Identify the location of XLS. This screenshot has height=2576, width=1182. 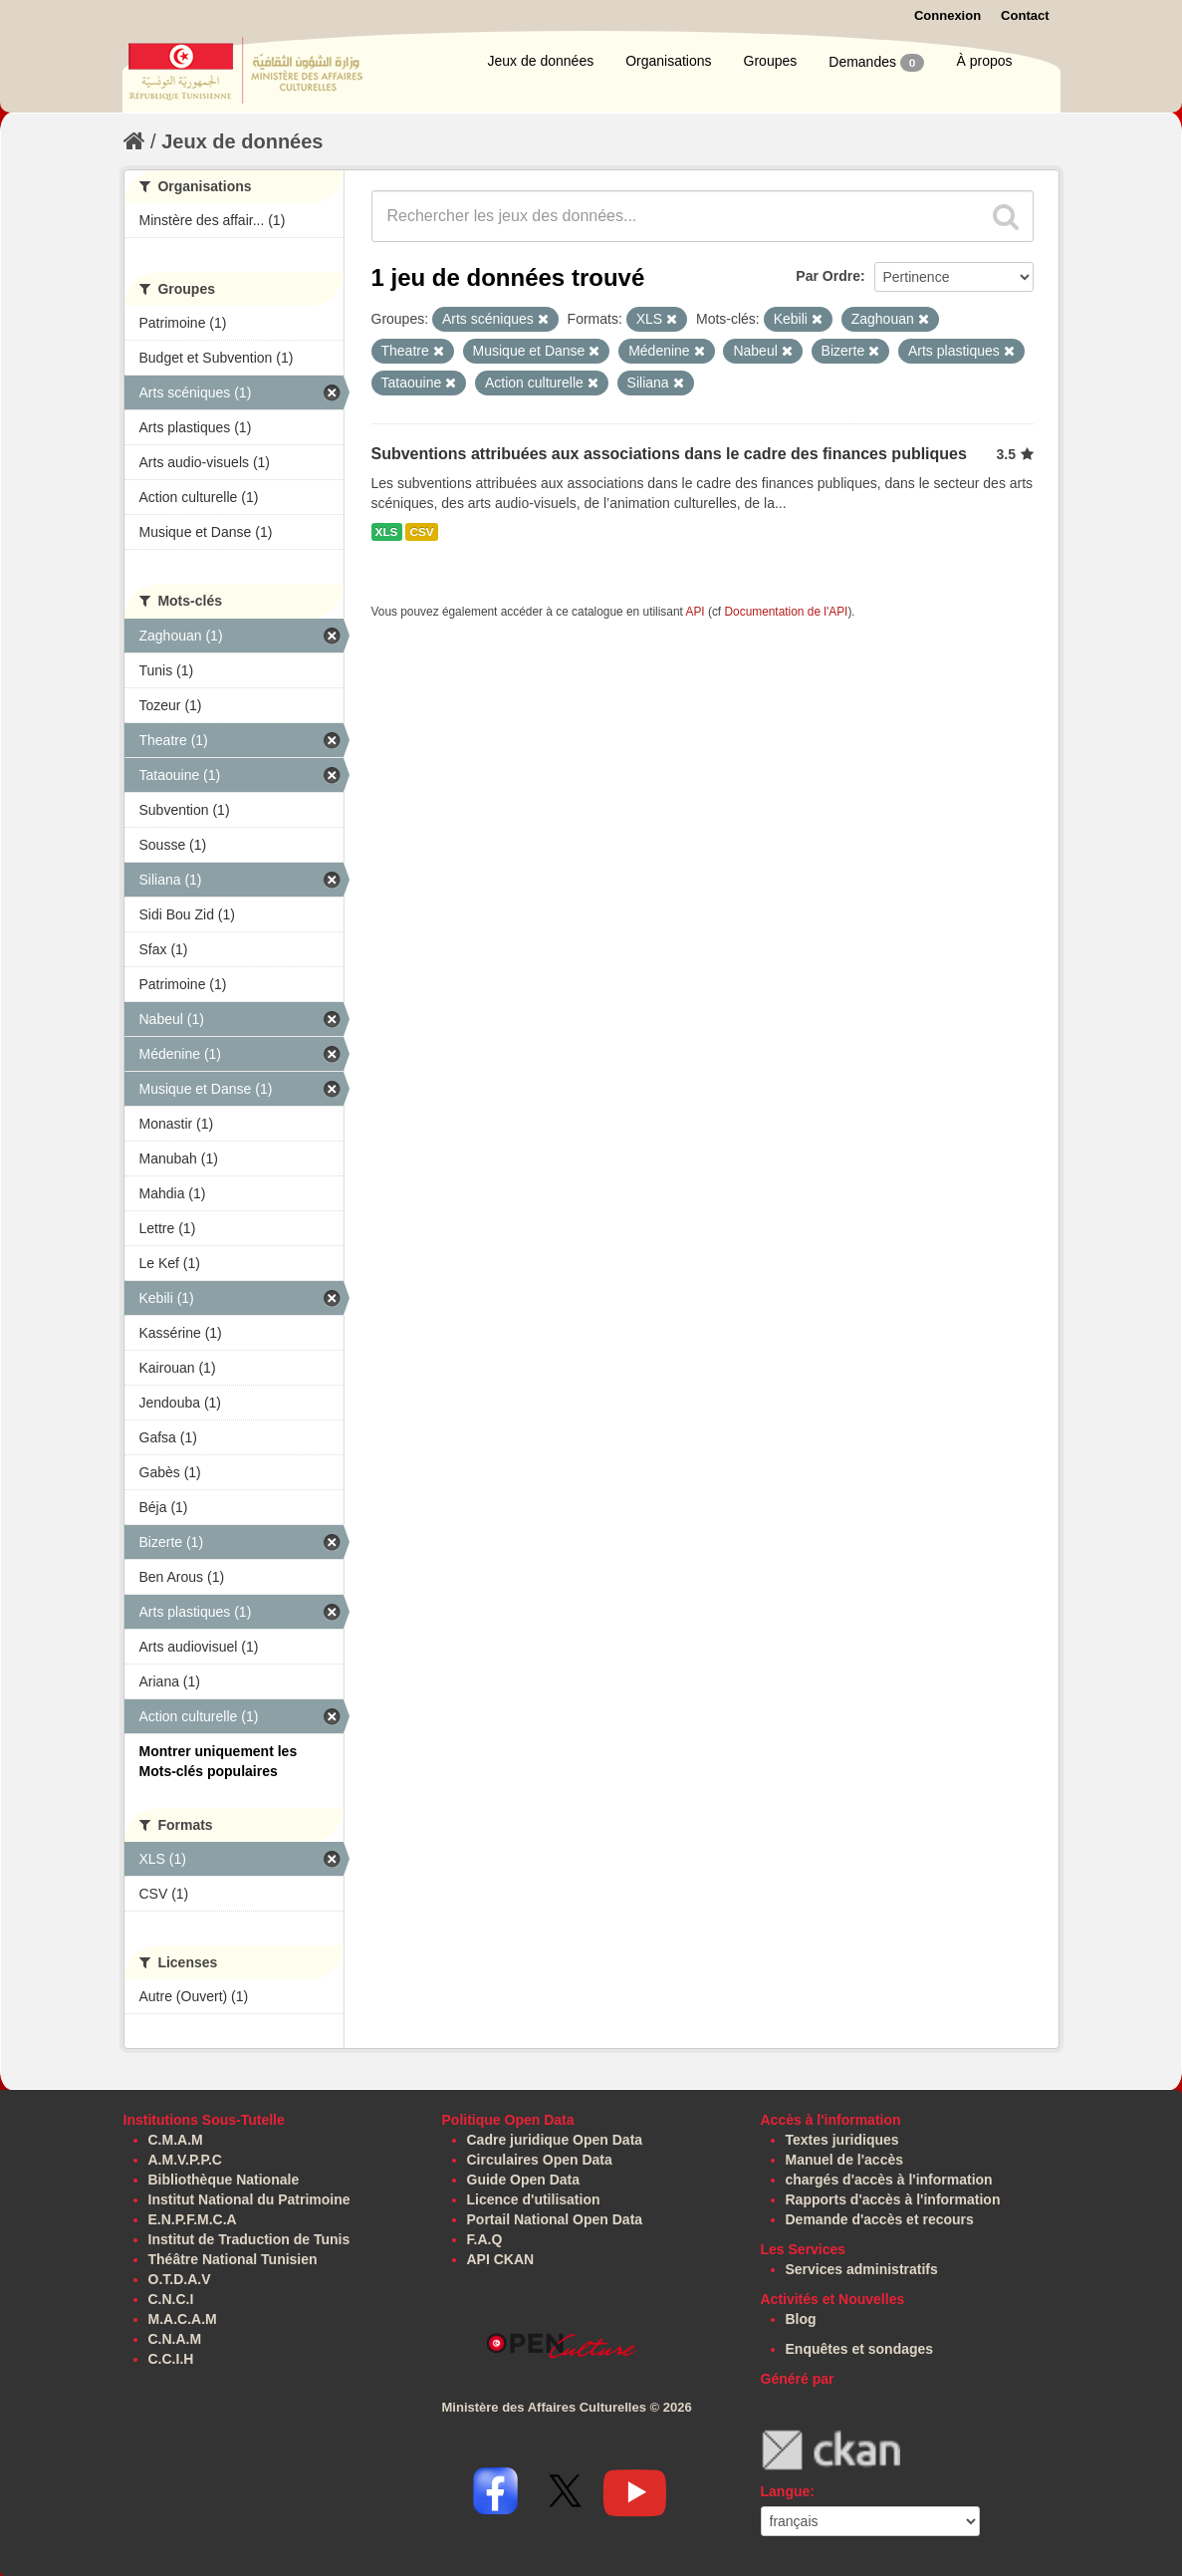
(386, 532).